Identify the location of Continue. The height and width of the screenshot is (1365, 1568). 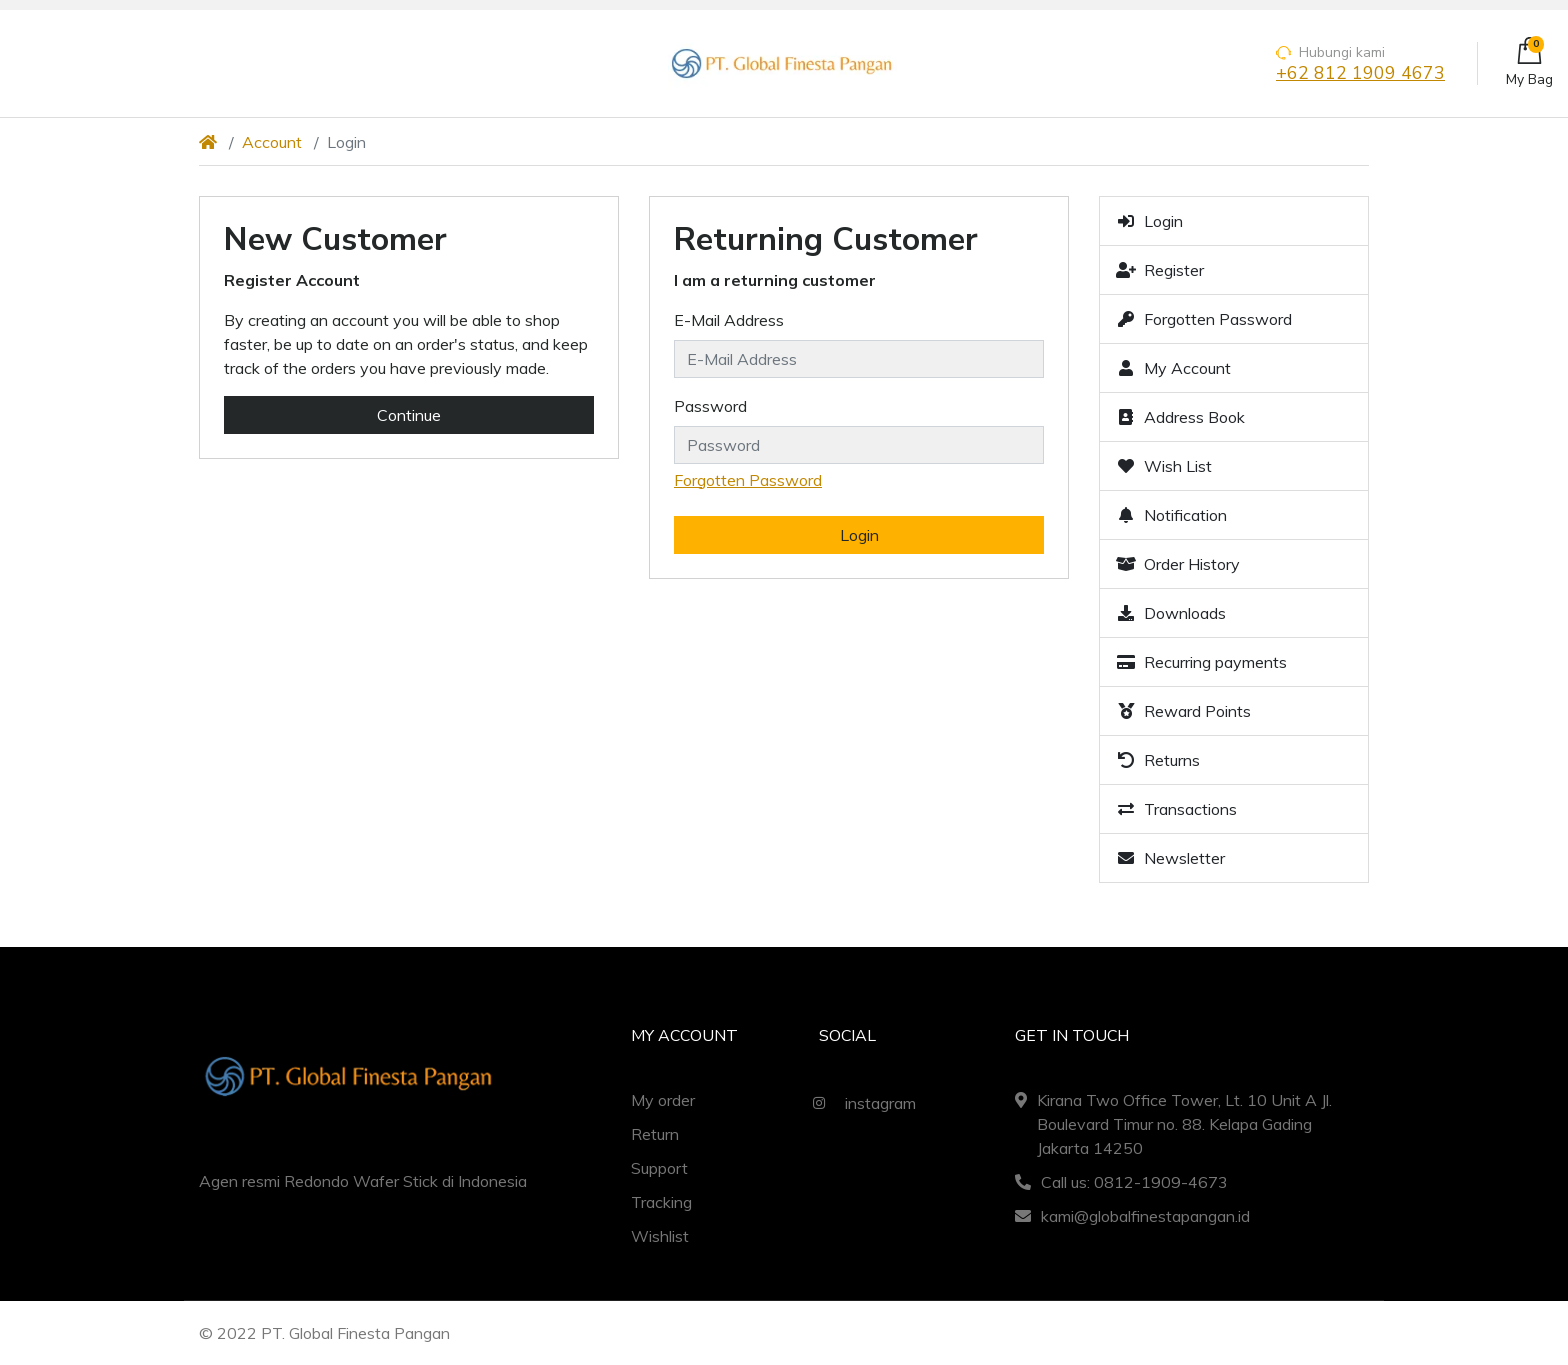
(409, 415).